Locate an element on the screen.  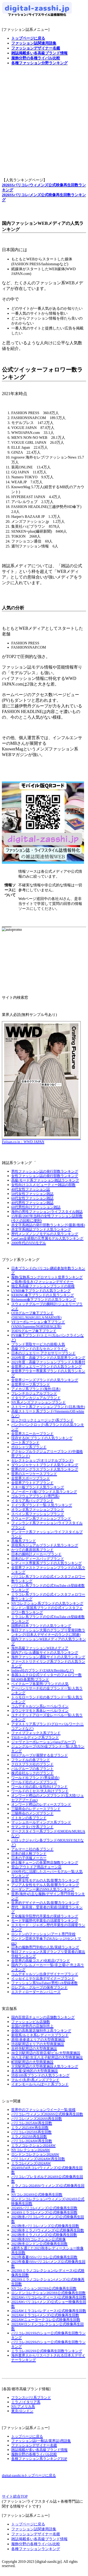
現存するDCブランドの人気ランキング is located at coordinates (42, 1438).